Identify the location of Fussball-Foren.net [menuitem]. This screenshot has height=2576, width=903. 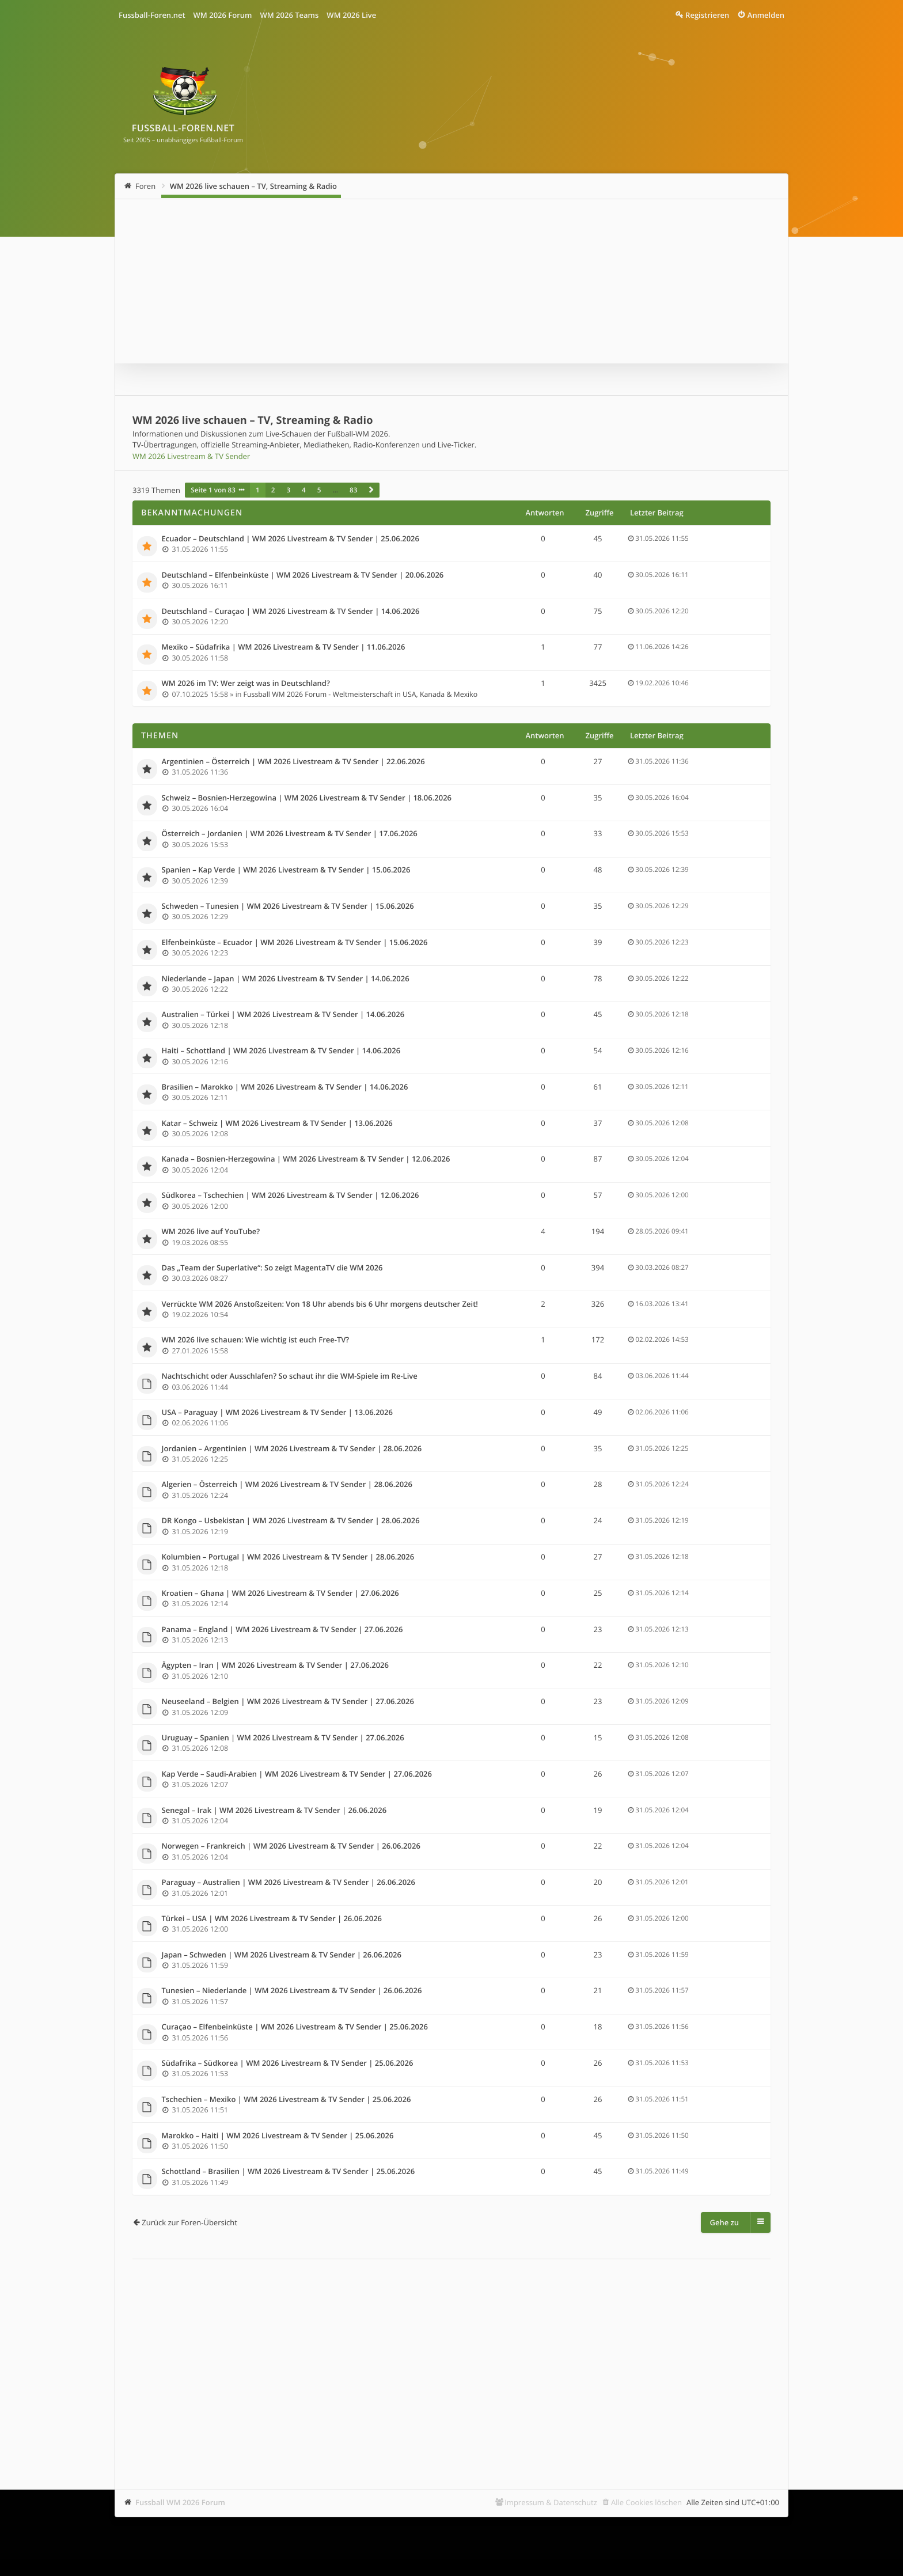
(152, 15).